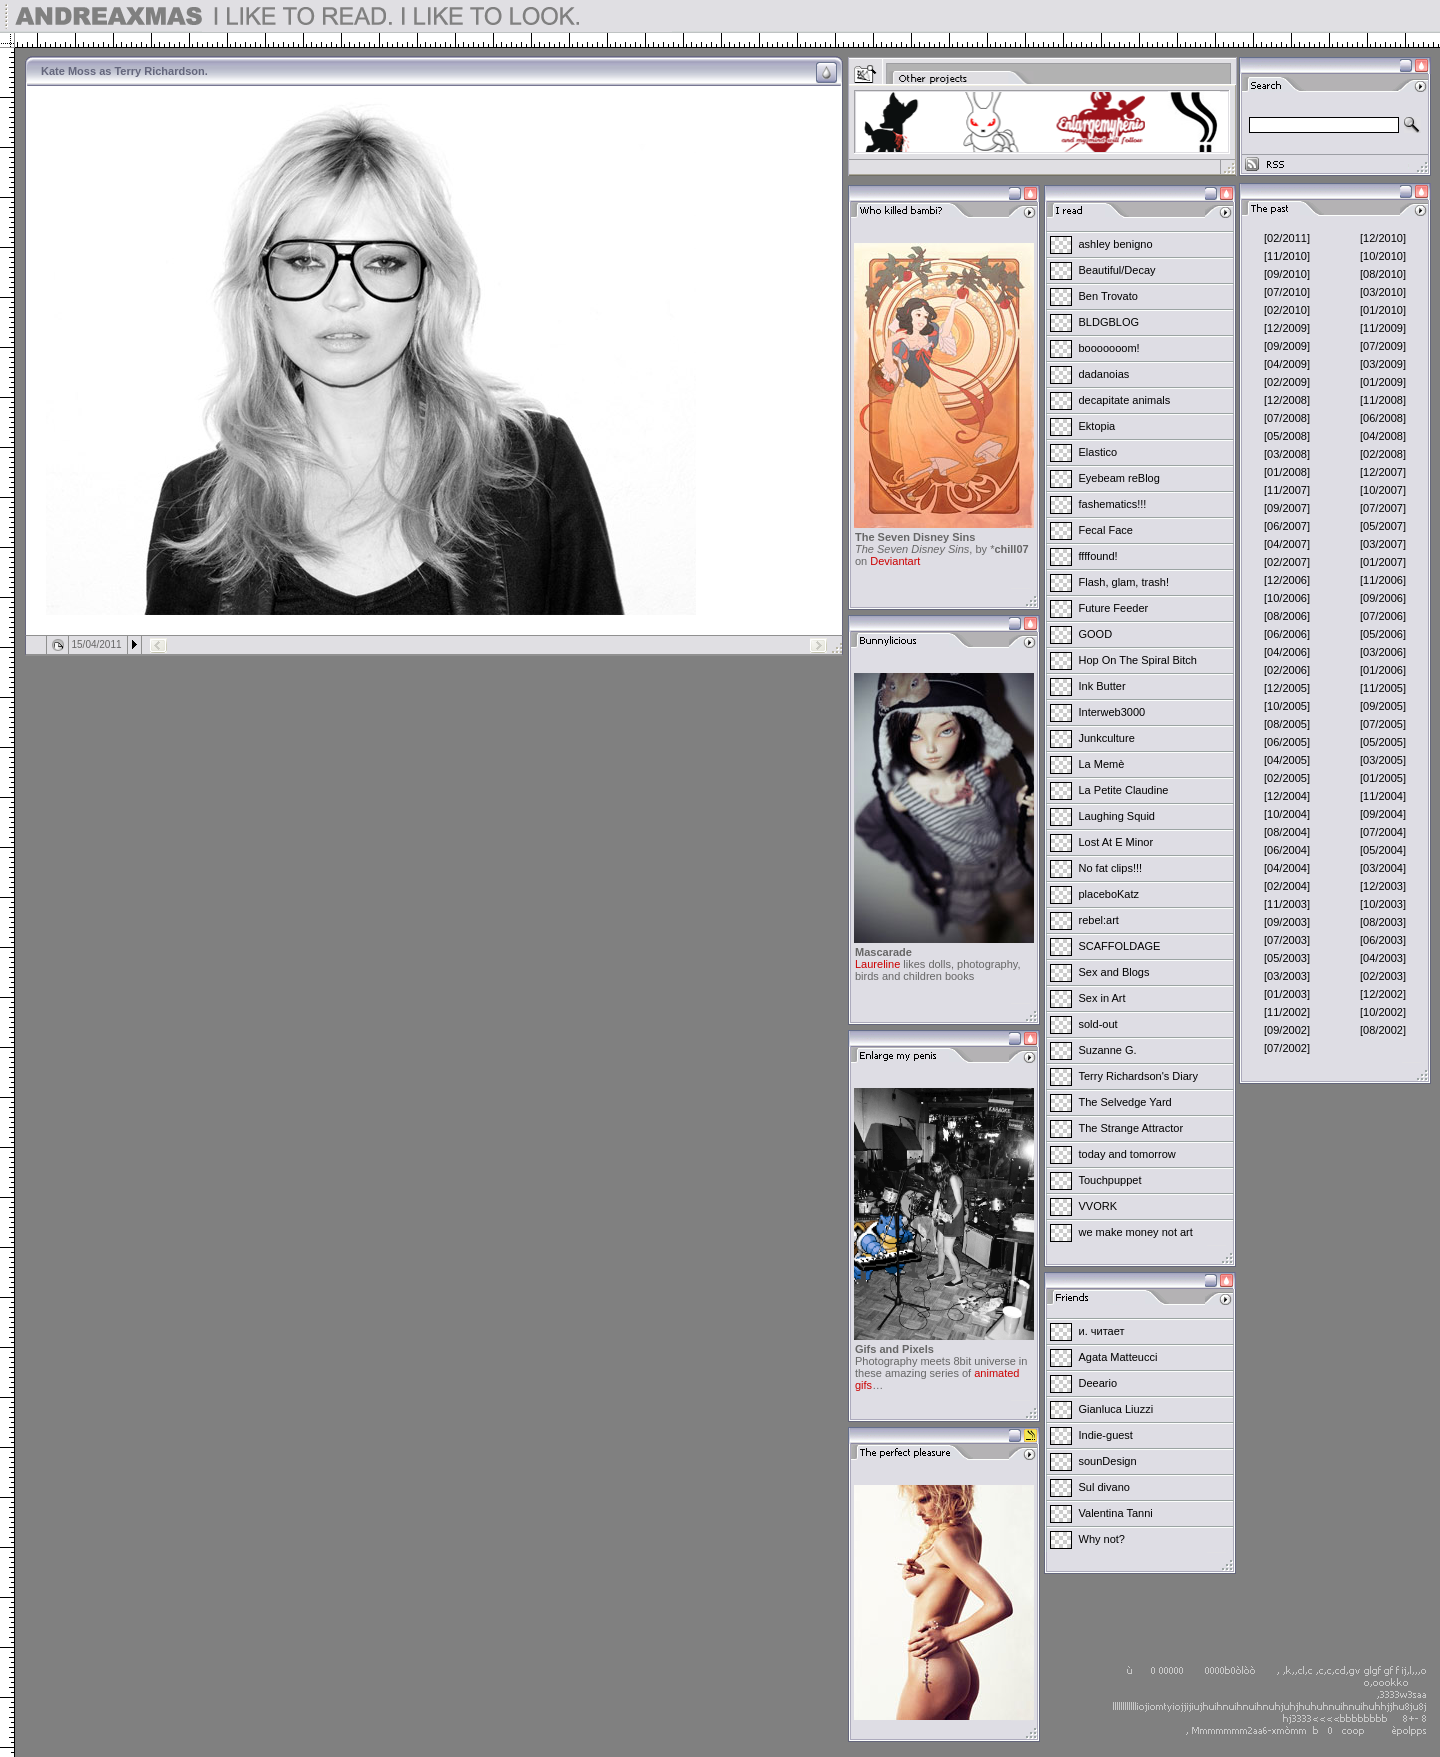 Image resolution: width=1440 pixels, height=1757 pixels. I want to click on [07/2006], so click(1383, 616).